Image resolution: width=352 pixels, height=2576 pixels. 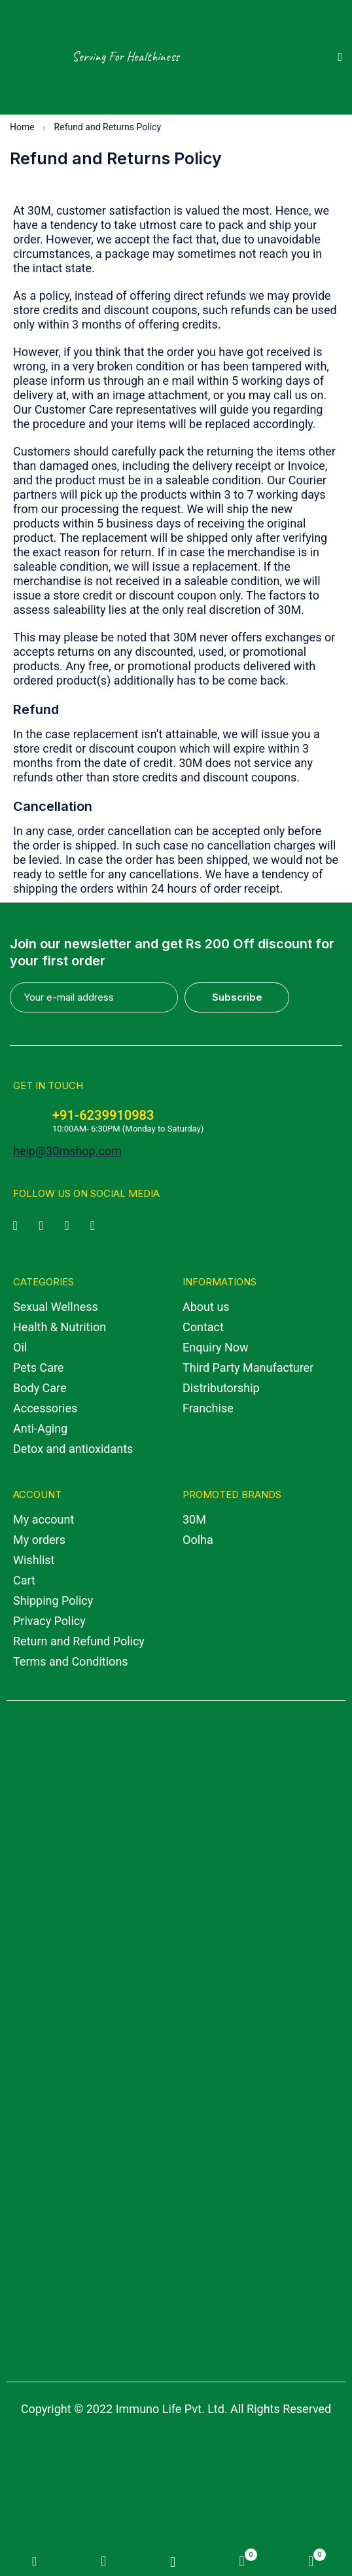 What do you see at coordinates (79, 1641) in the screenshot?
I see `Return and Refund Policy` at bounding box center [79, 1641].